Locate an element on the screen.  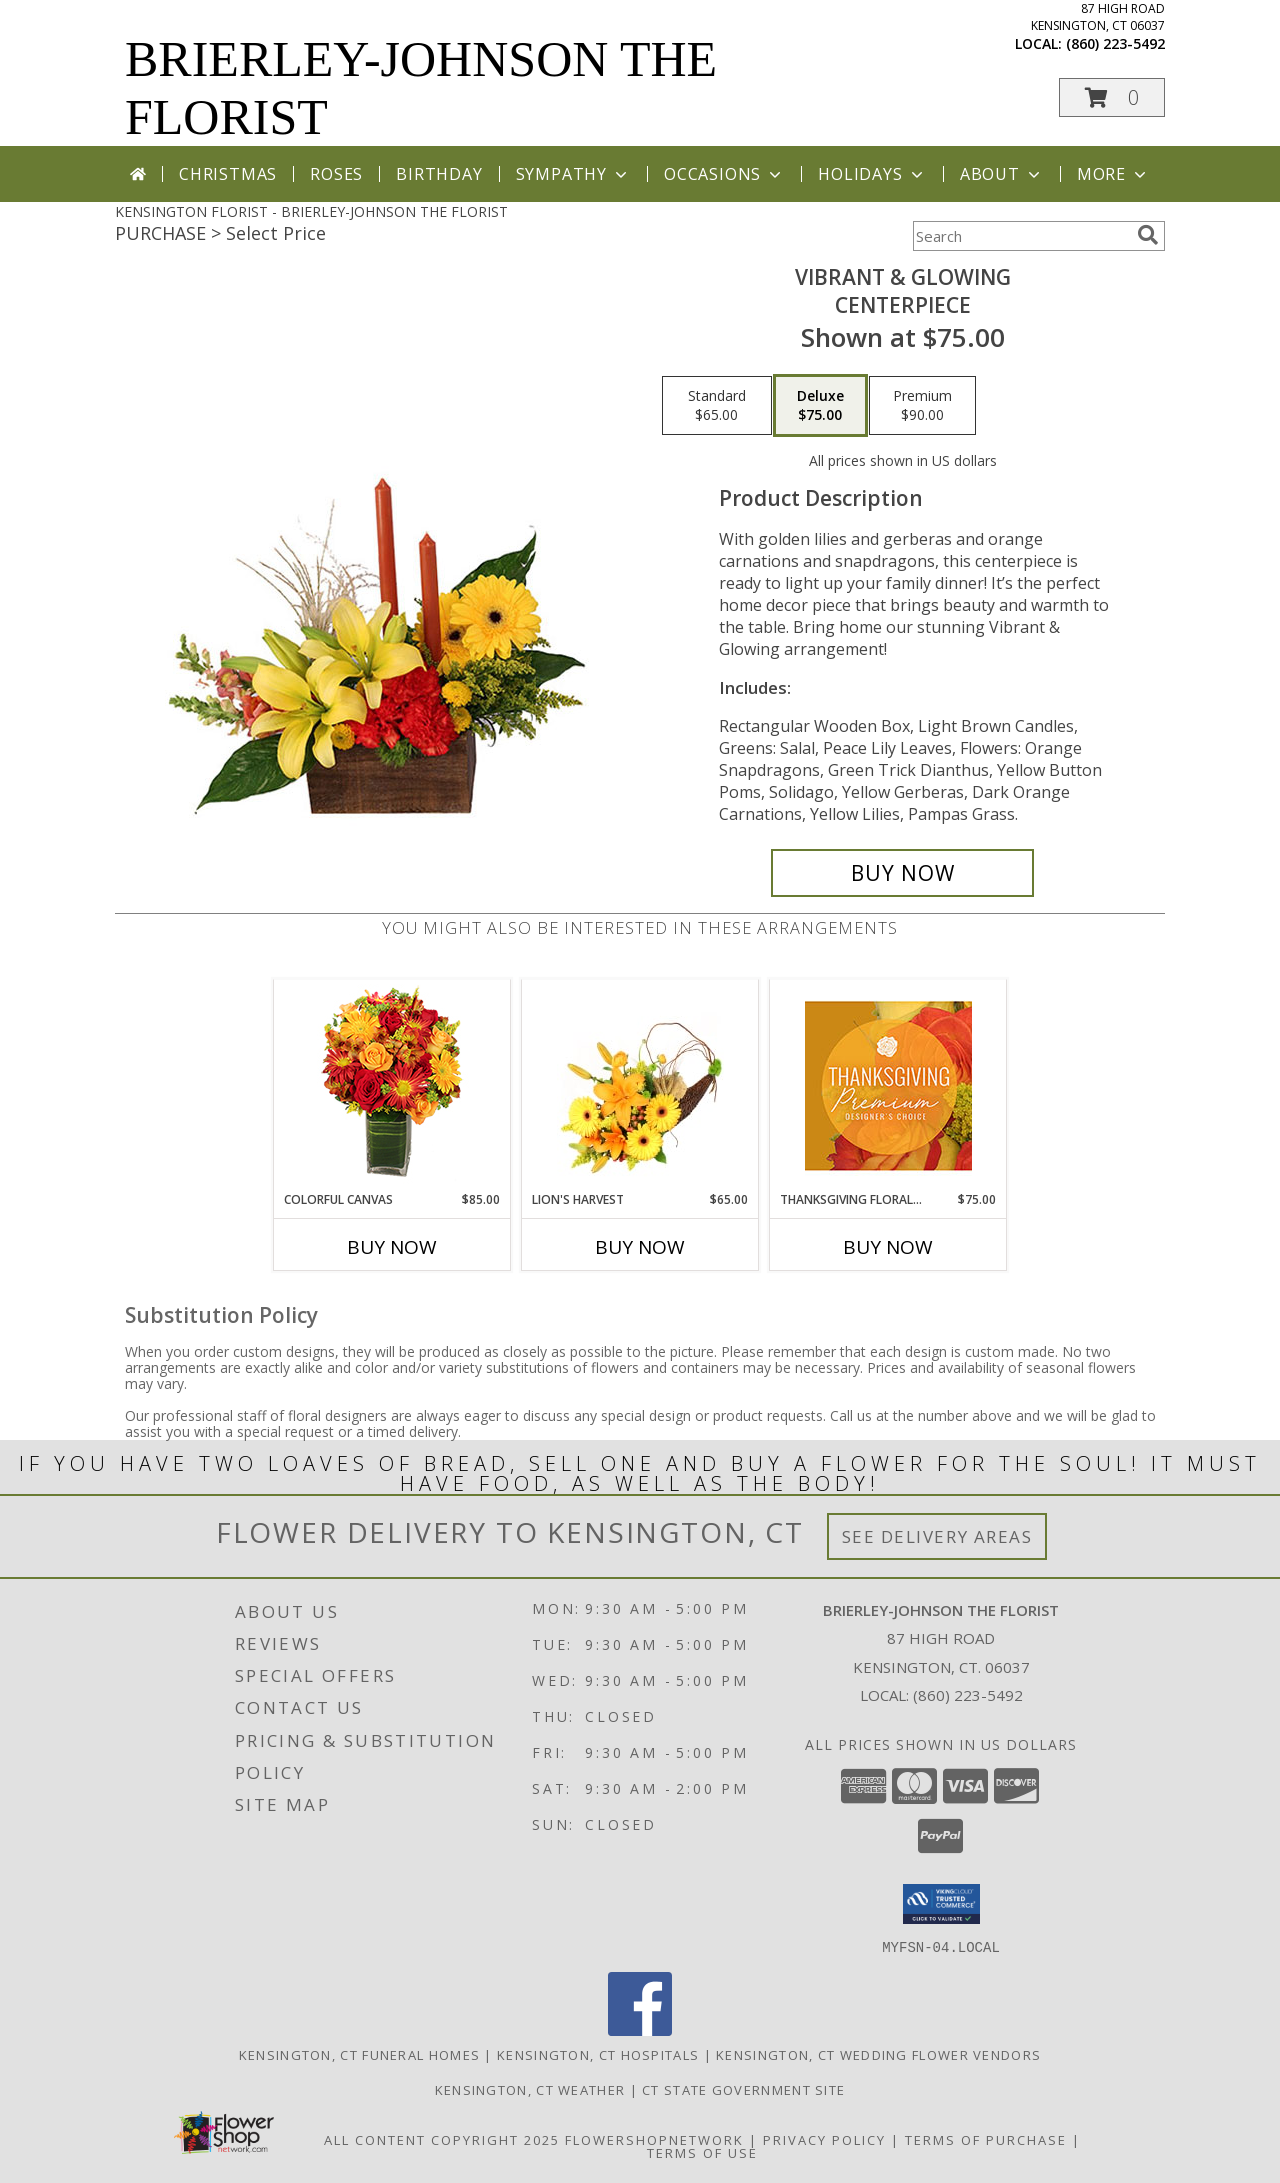
[View Colorful Canvas Arrangement Info] is located at coordinates (392, 1085).